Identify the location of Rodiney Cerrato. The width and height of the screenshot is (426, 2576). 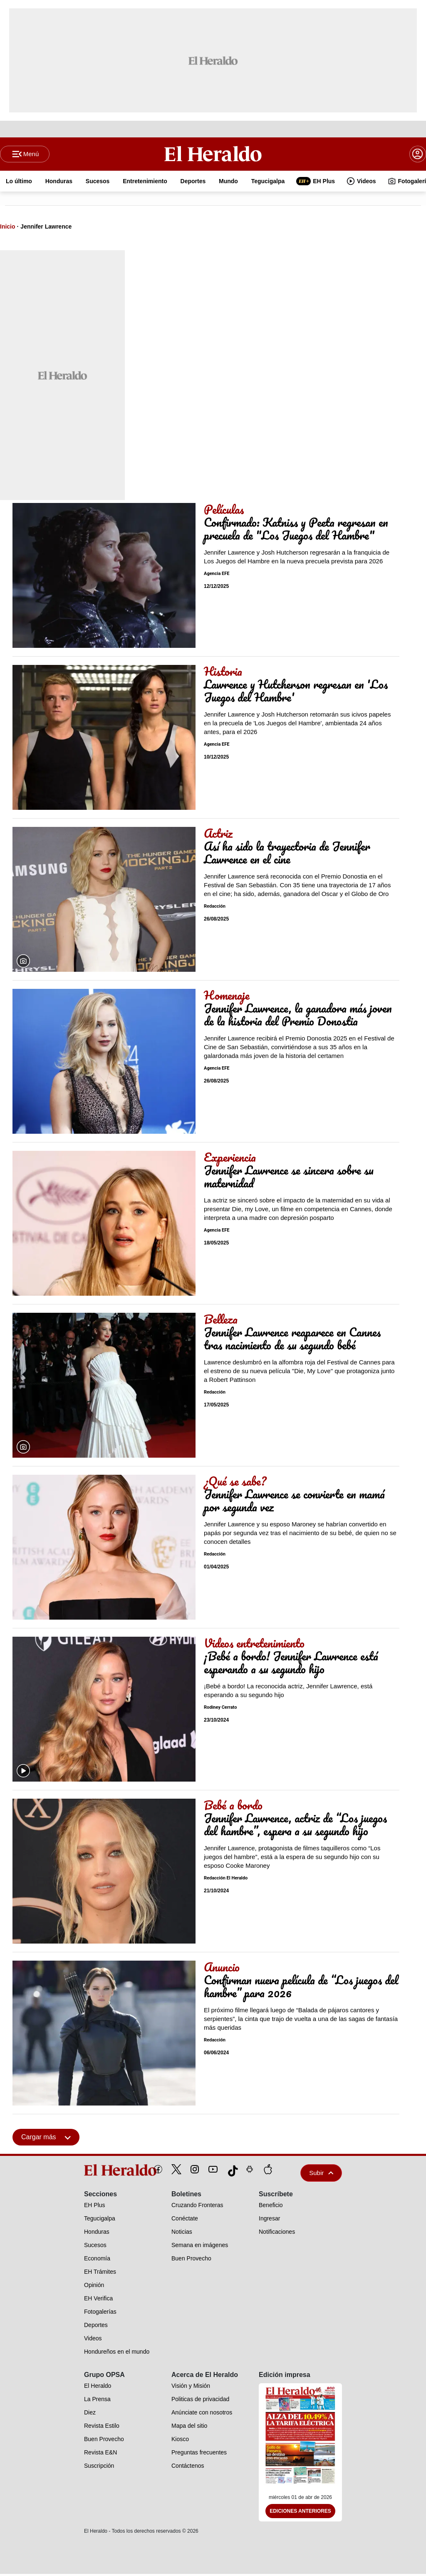
(220, 1709).